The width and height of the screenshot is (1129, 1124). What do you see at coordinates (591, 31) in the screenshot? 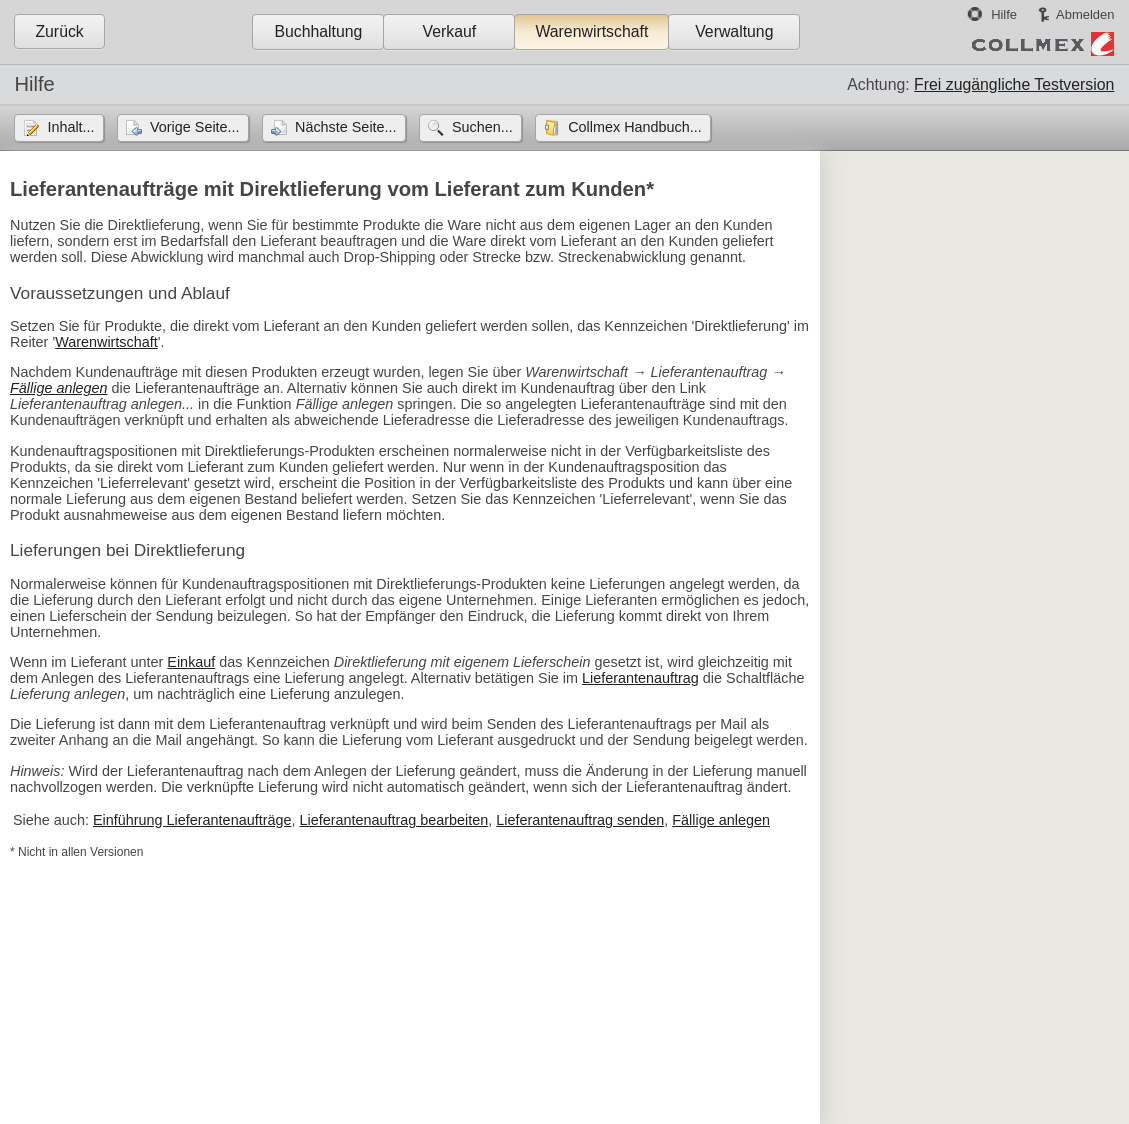
I see `Warenwirtschaft` at bounding box center [591, 31].